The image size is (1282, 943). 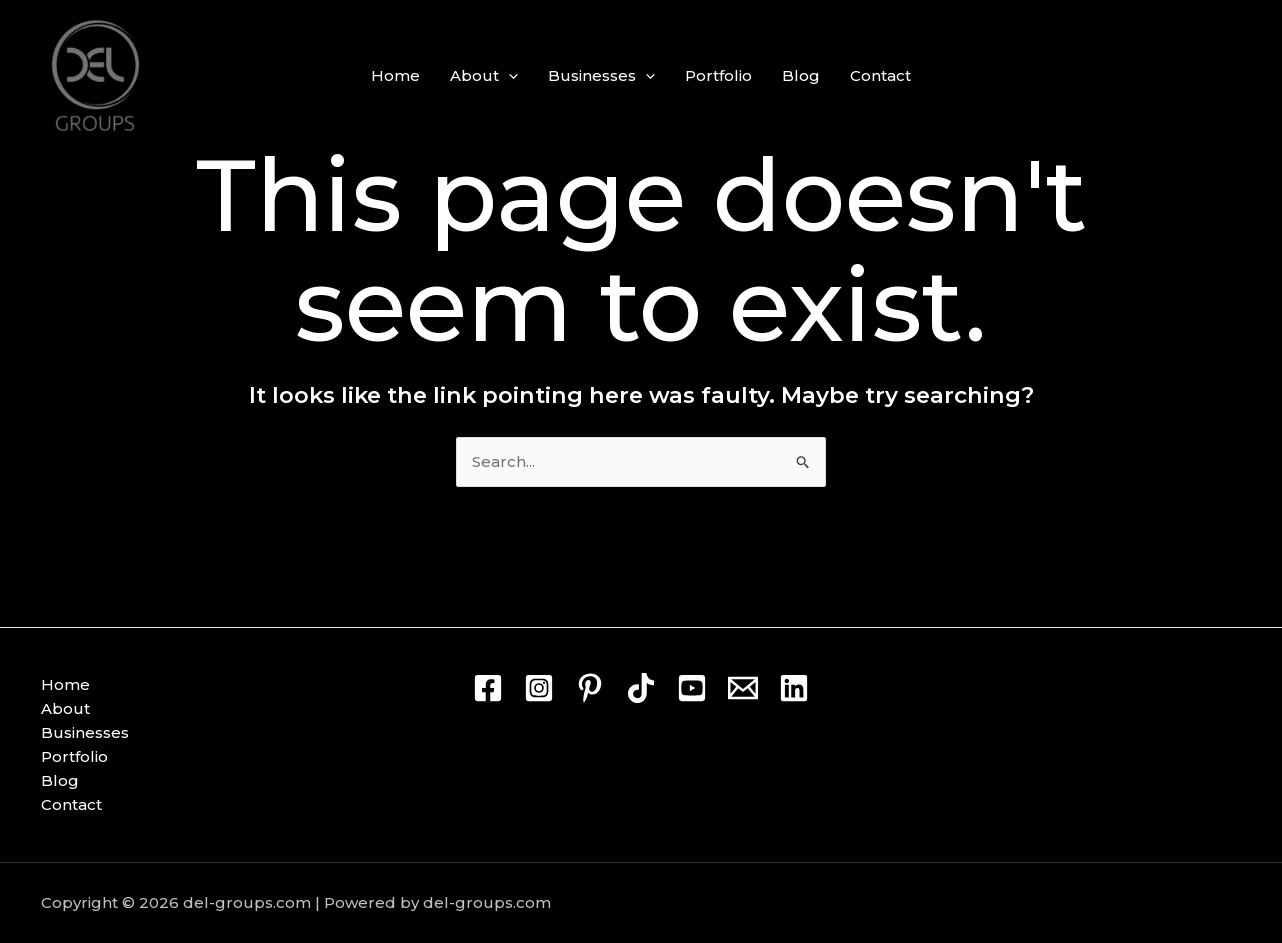 I want to click on [button], so click(x=508, y=76).